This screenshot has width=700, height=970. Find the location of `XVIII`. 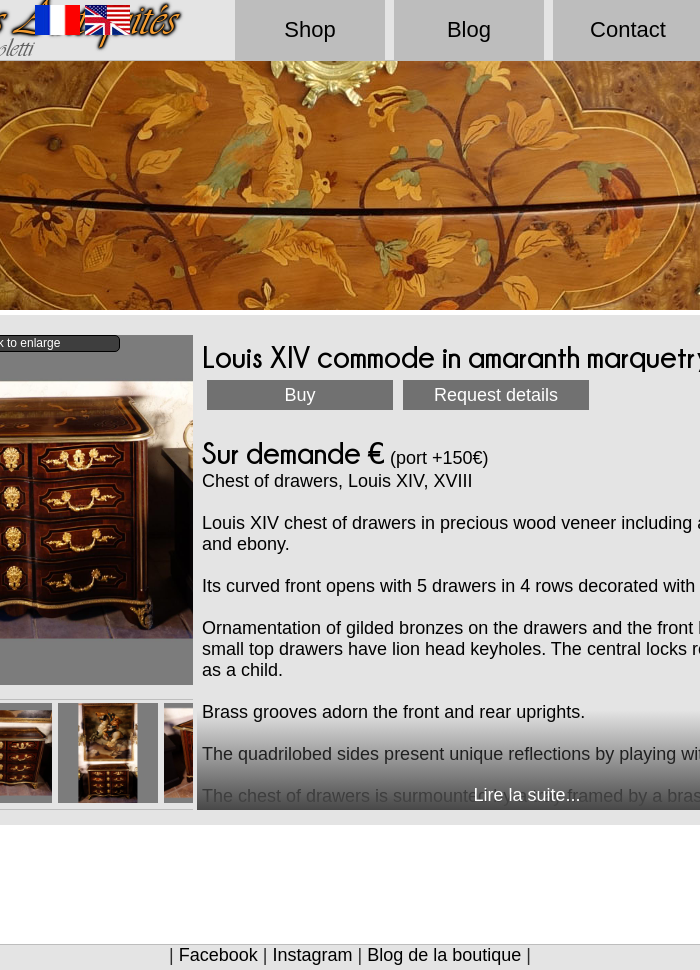

XVIII is located at coordinates (453, 481).